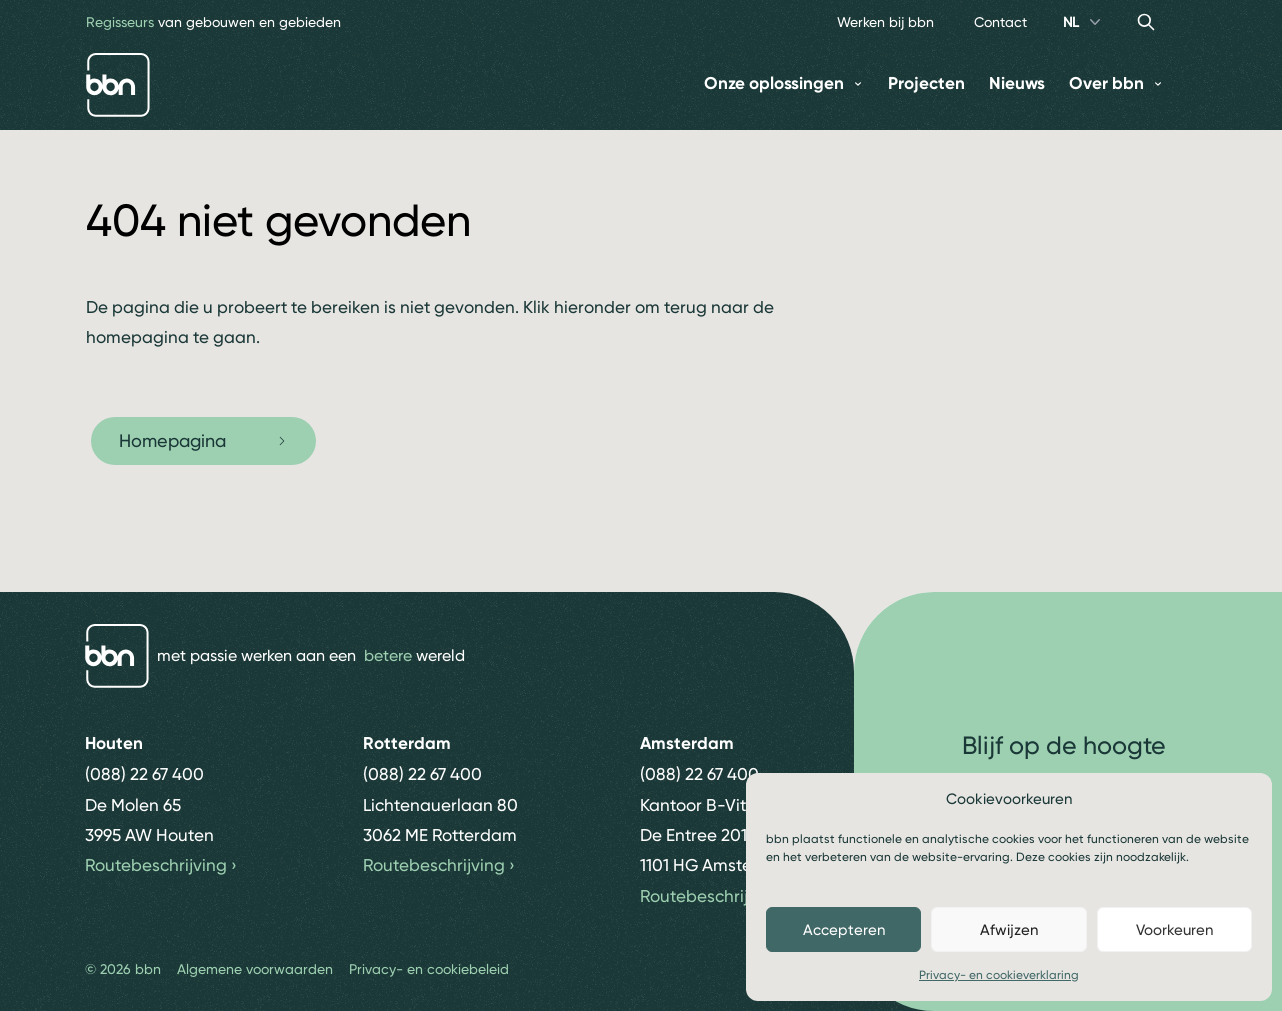 The height and width of the screenshot is (1011, 1282). I want to click on Accepteren, so click(844, 930).